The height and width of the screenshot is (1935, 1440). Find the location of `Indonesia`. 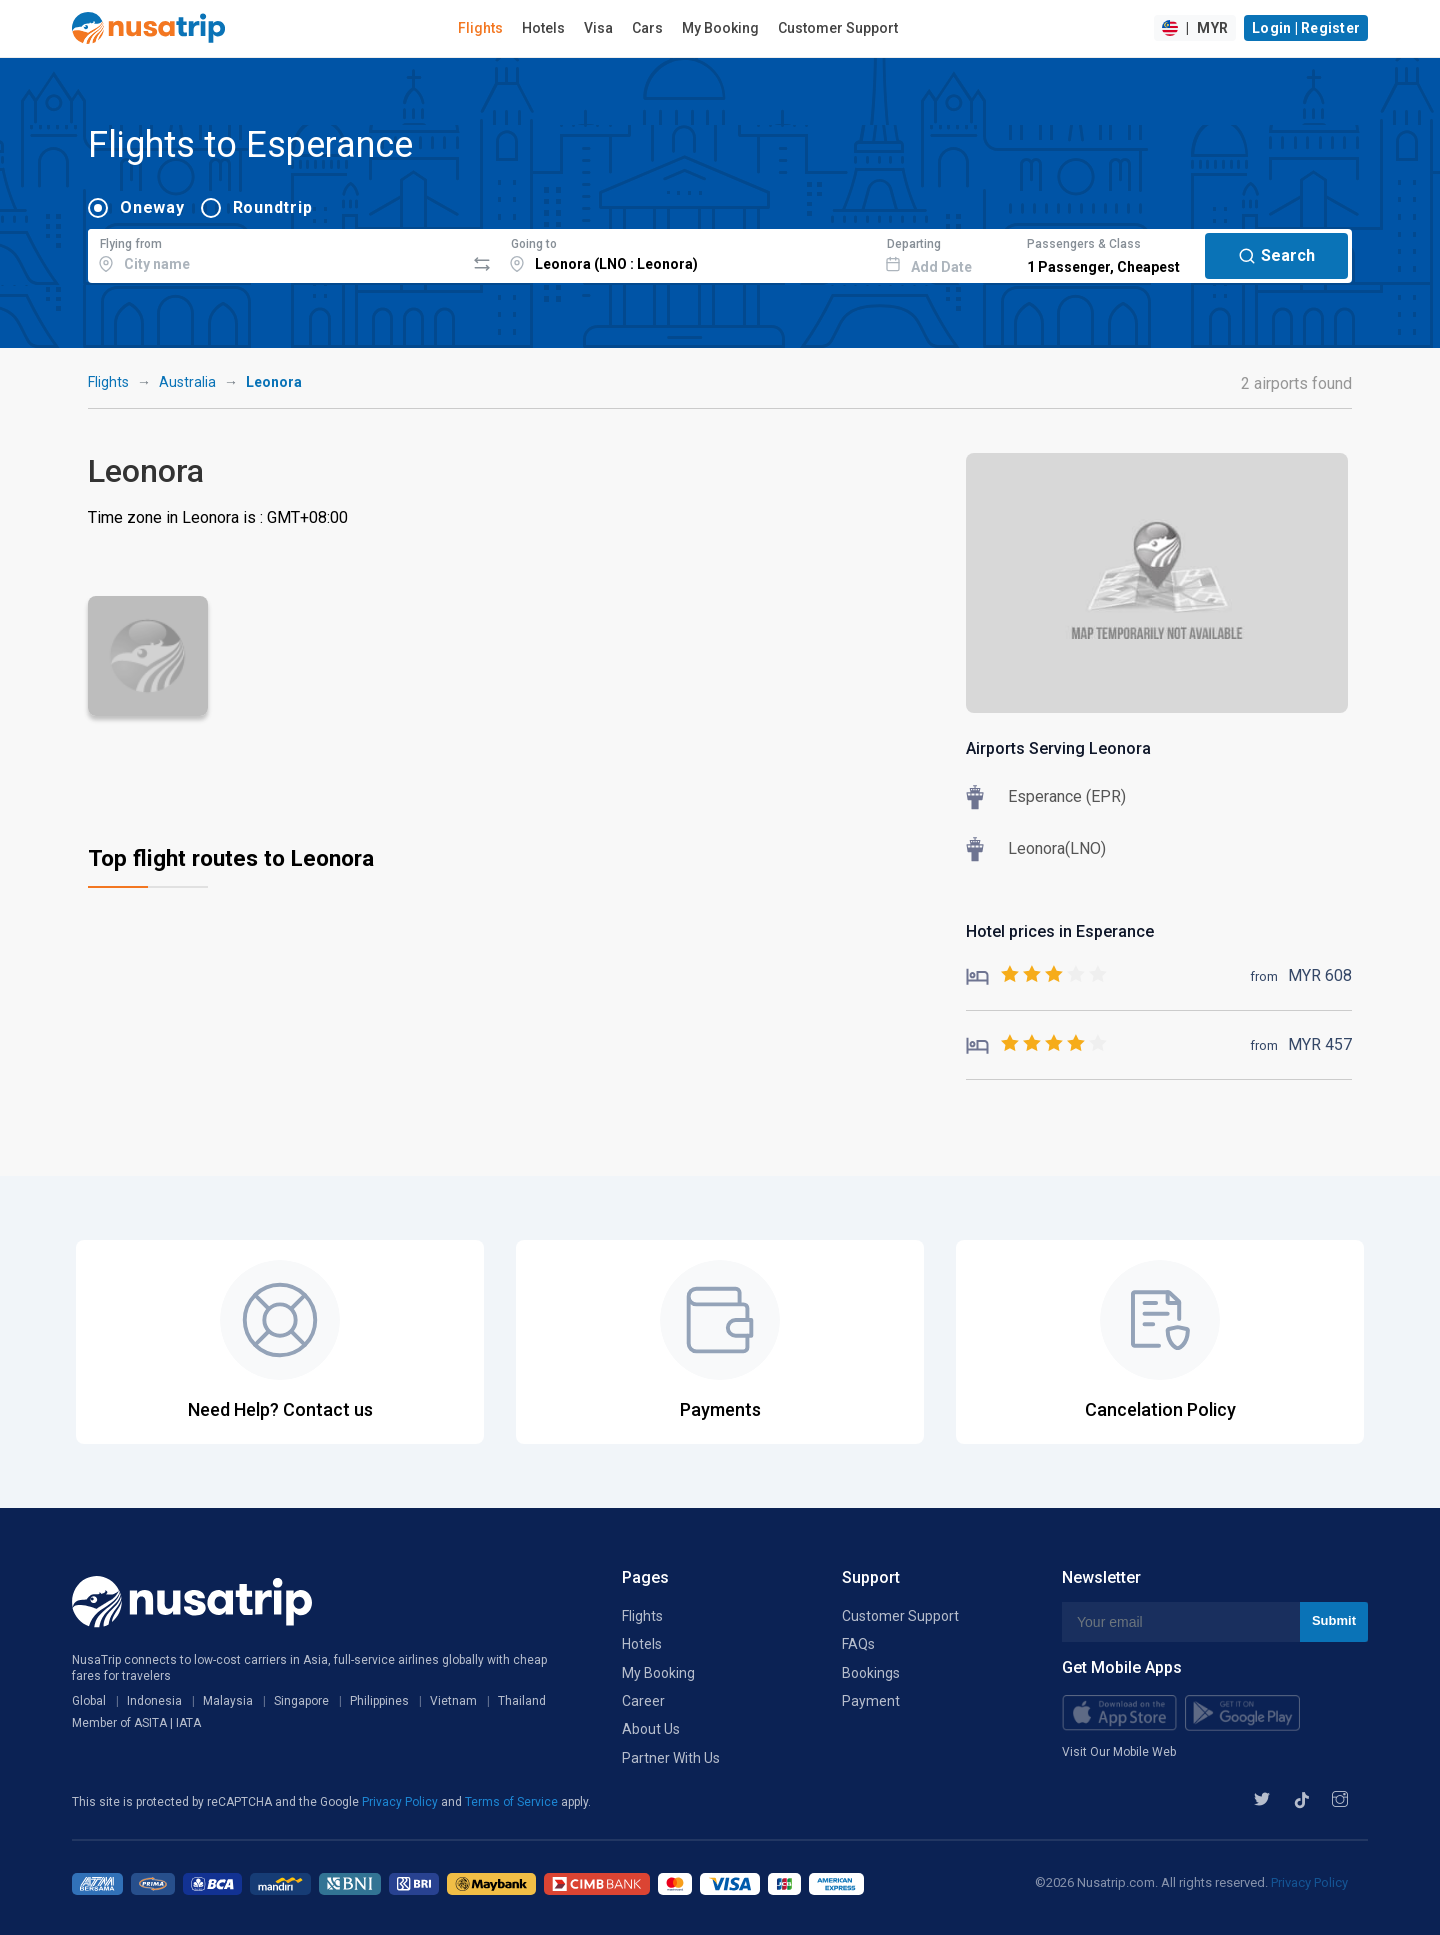

Indonesia is located at coordinates (154, 1701).